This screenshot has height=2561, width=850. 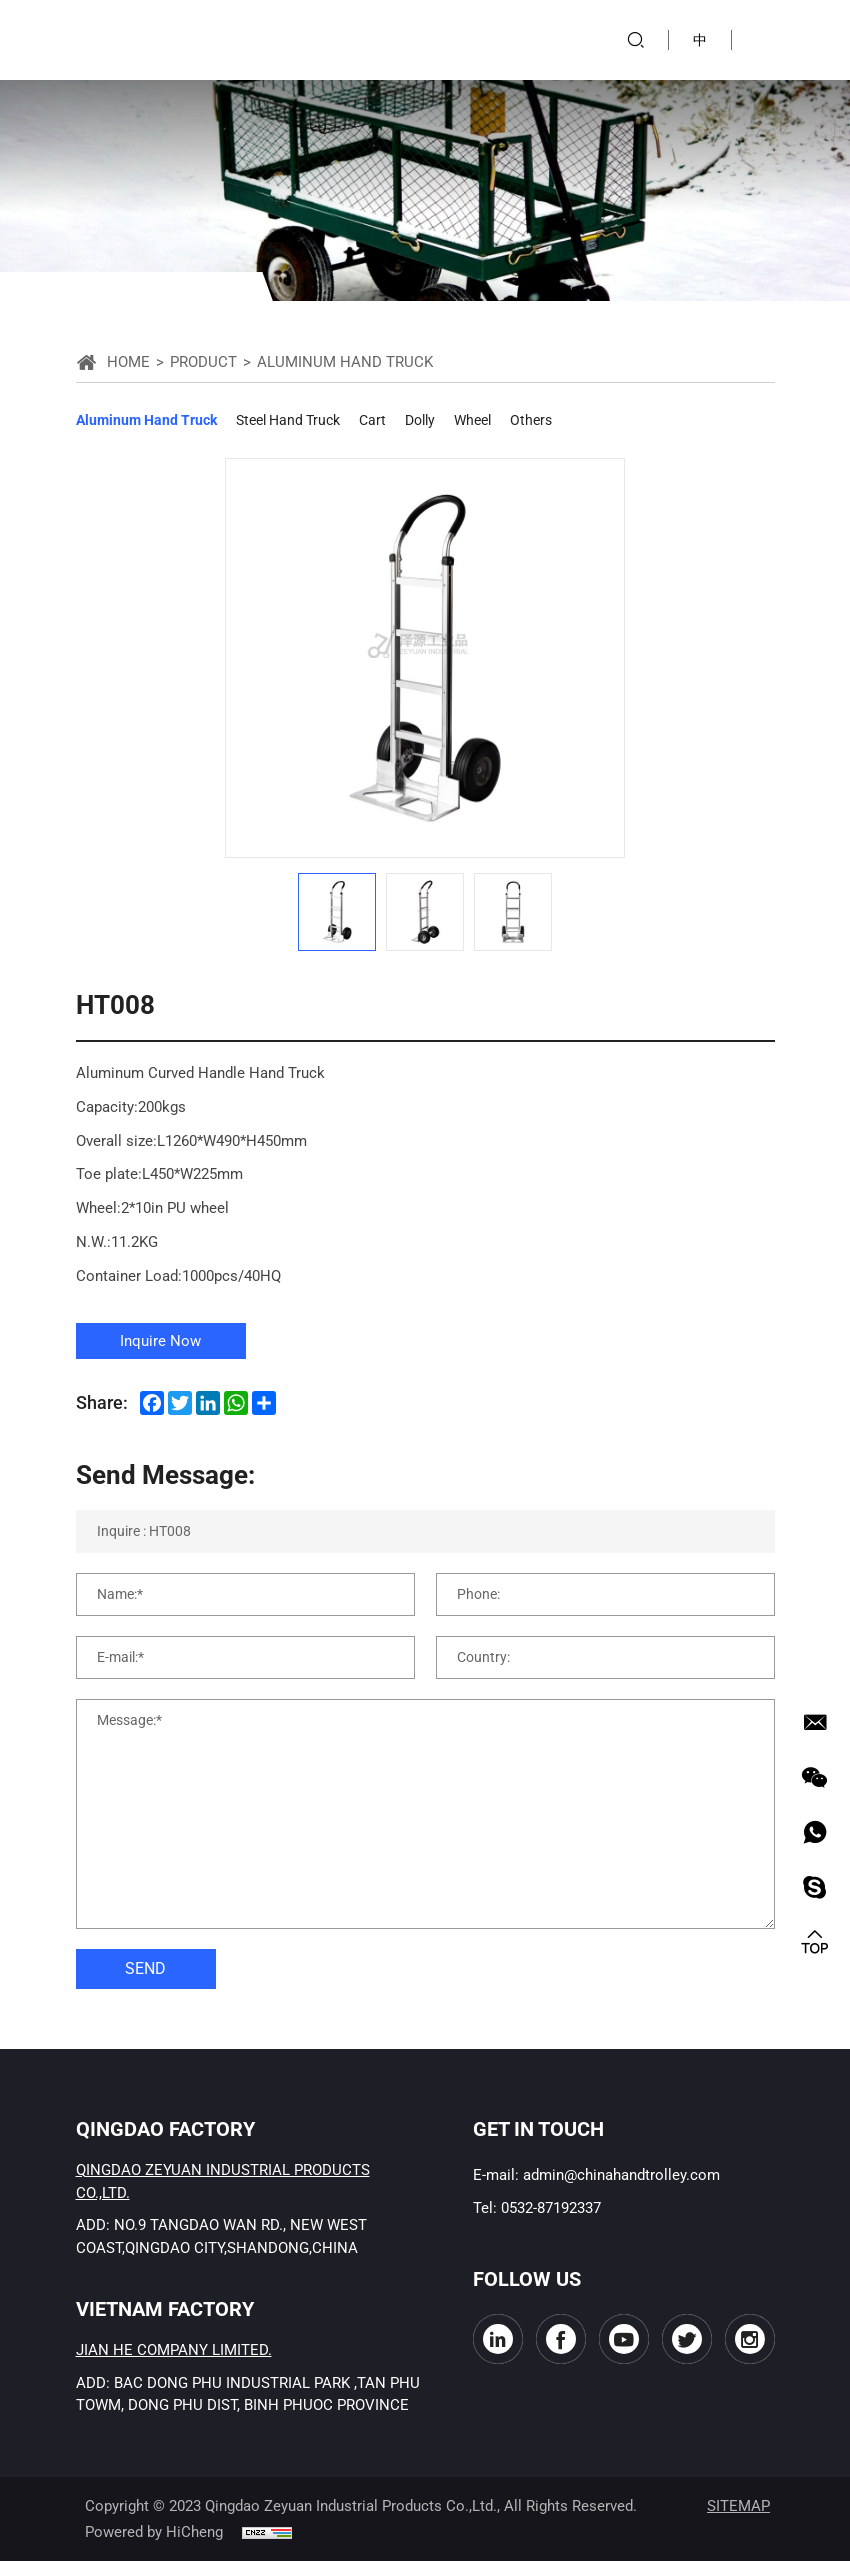 I want to click on Home, so click(x=128, y=362).